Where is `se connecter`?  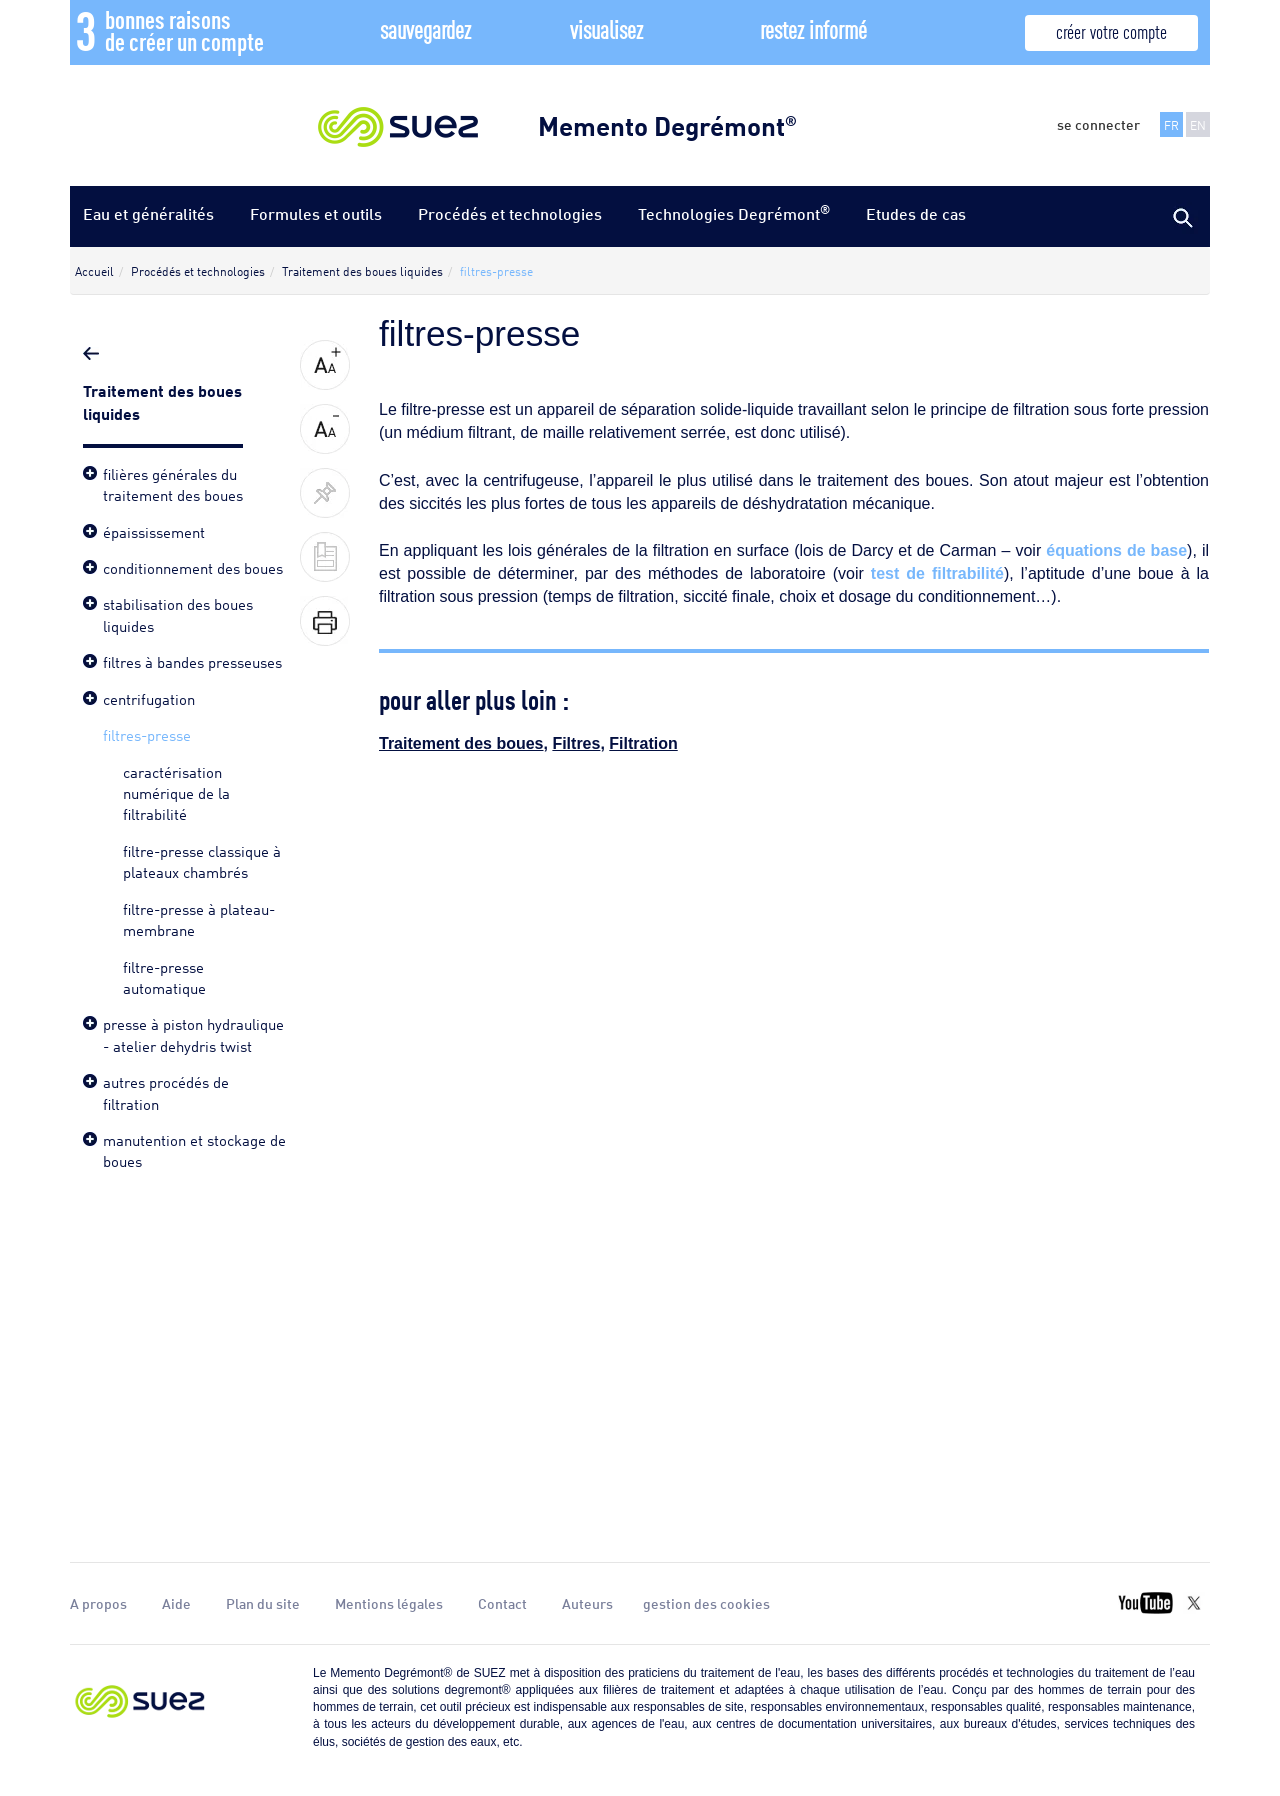 se connecter is located at coordinates (1098, 124).